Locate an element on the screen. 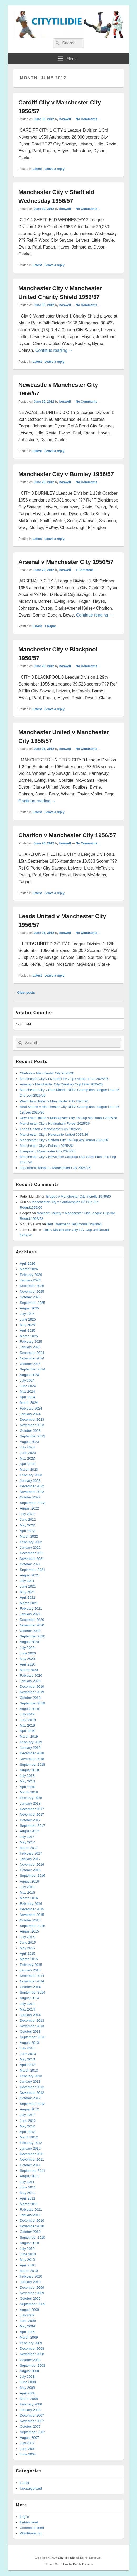 The image size is (137, 2576). October 2017 is located at coordinates (30, 1820).